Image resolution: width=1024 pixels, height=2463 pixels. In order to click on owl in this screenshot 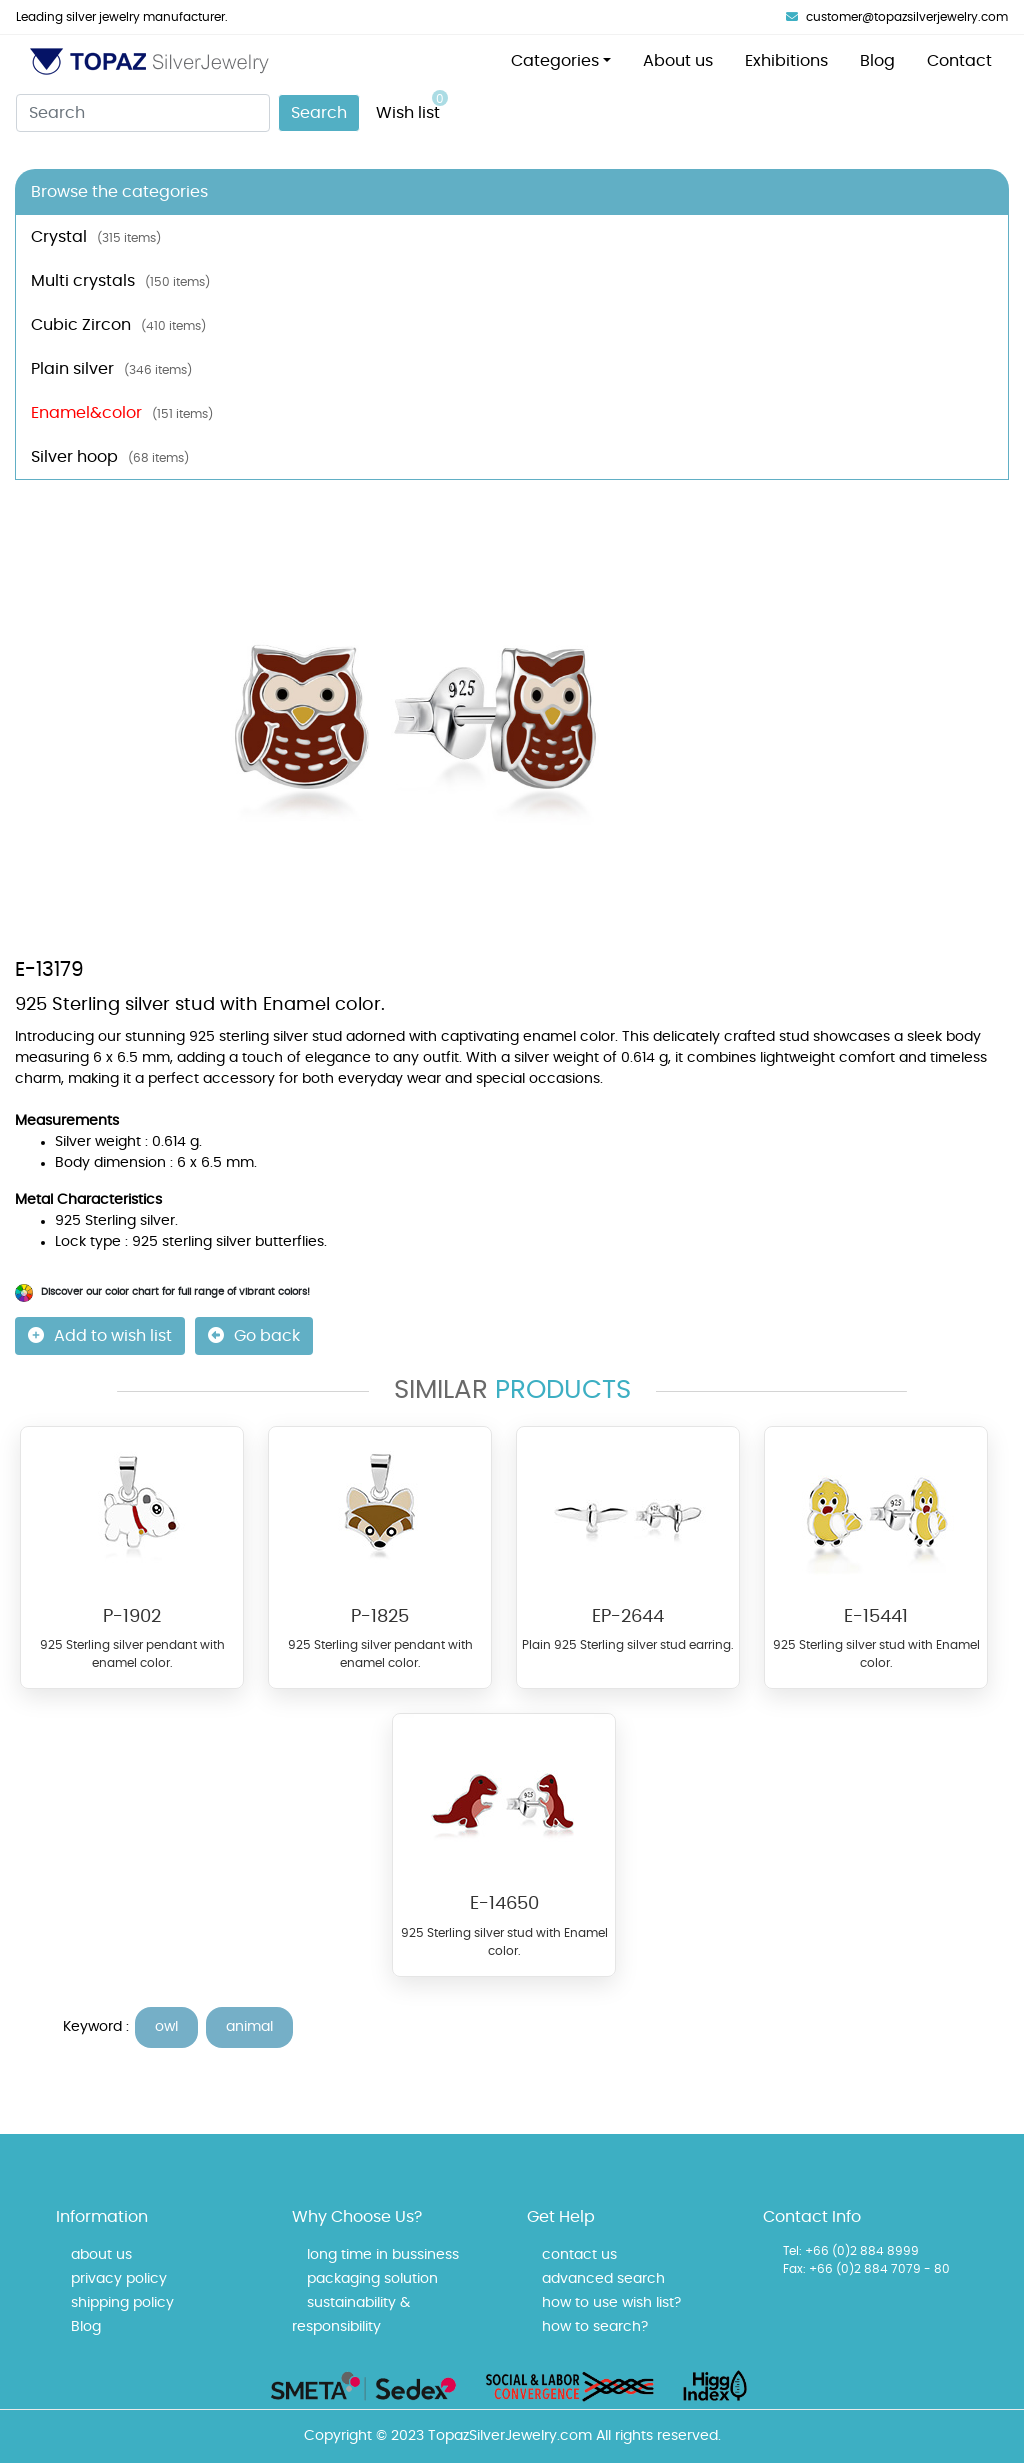, I will do `click(166, 2027)`.